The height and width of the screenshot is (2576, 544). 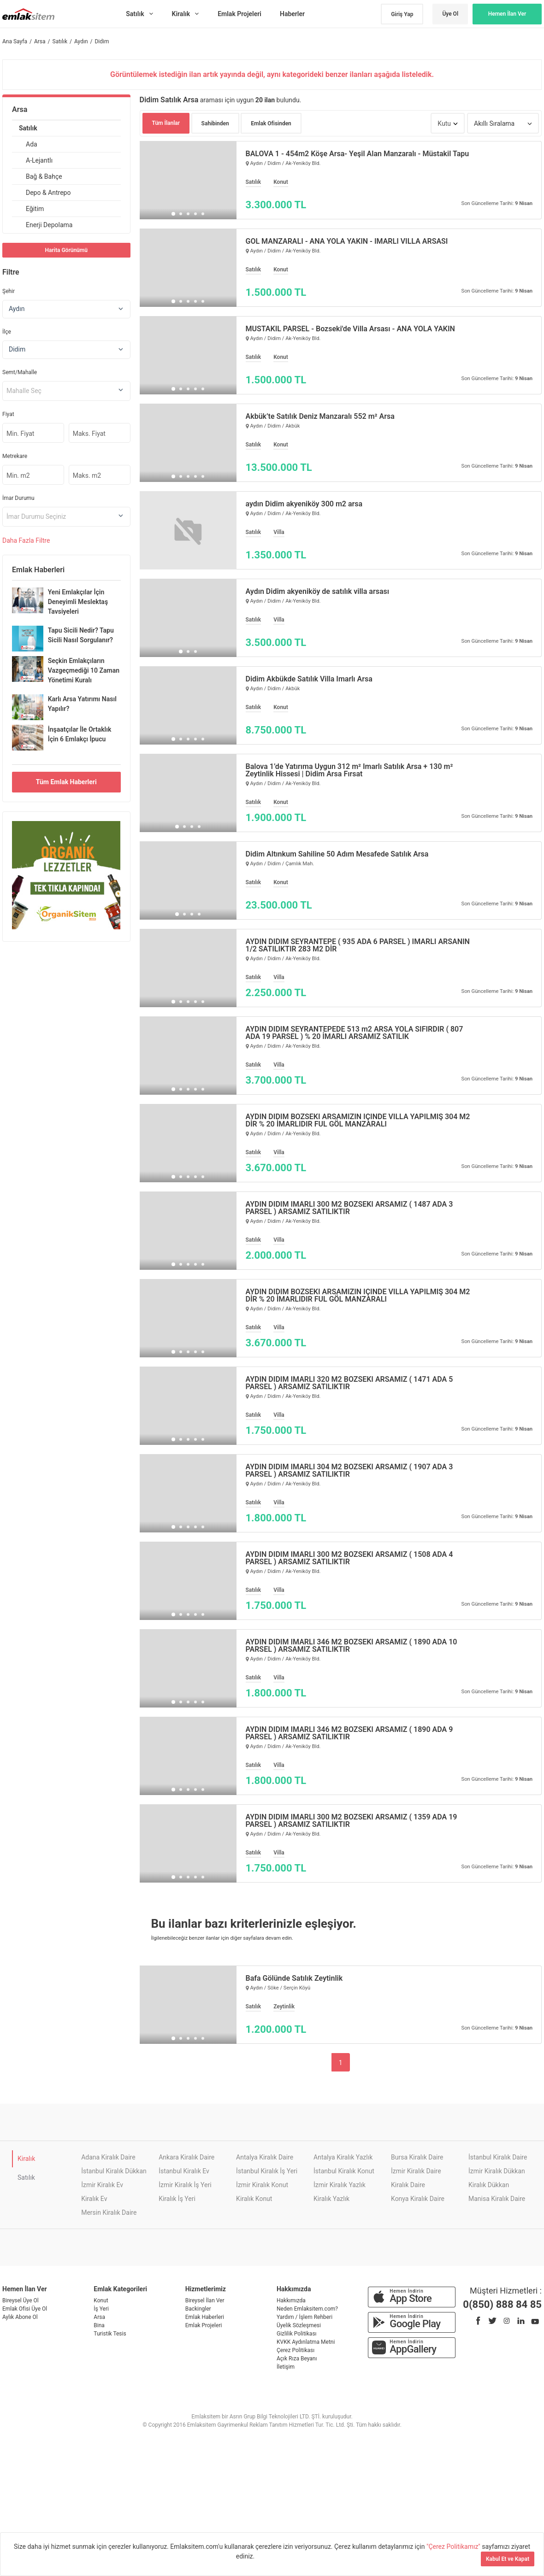 What do you see at coordinates (349, 1383) in the screenshot?
I see `AYDIN DİDİM İMARLI 320 M2 BOZSEKİ ARSAMIZ ( 1471 ADA 5 PARSEL ) ARSAMIZ SATILIKTIR` at bounding box center [349, 1383].